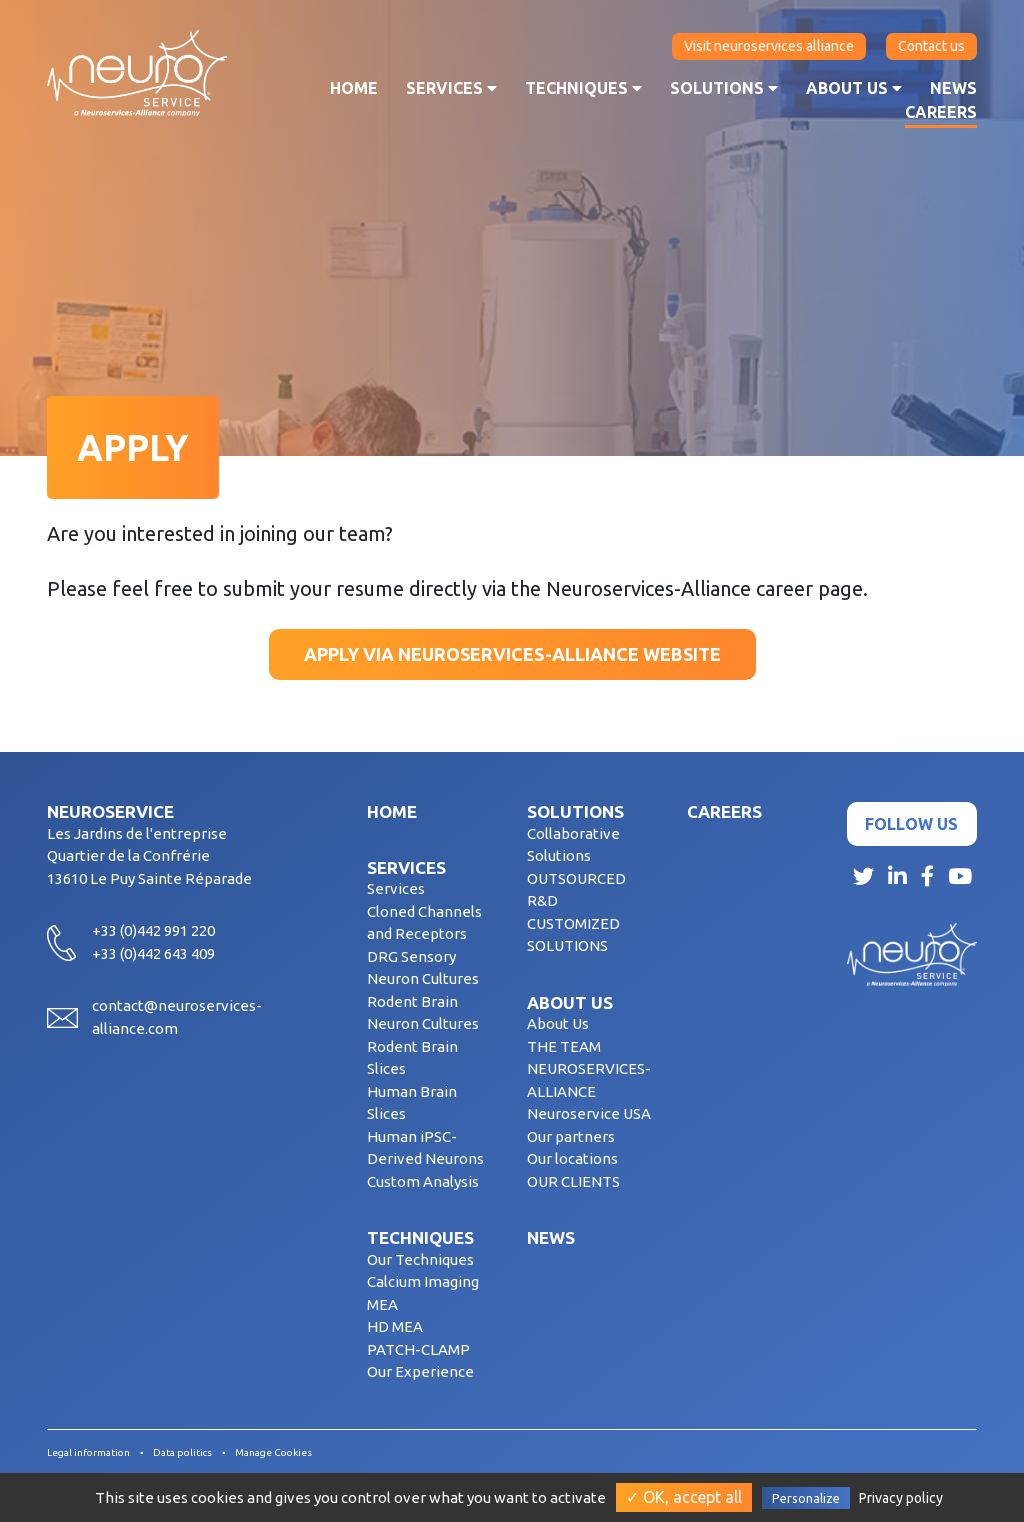 This screenshot has width=1024, height=1522. What do you see at coordinates (564, 1046) in the screenshot?
I see `THE TEAM` at bounding box center [564, 1046].